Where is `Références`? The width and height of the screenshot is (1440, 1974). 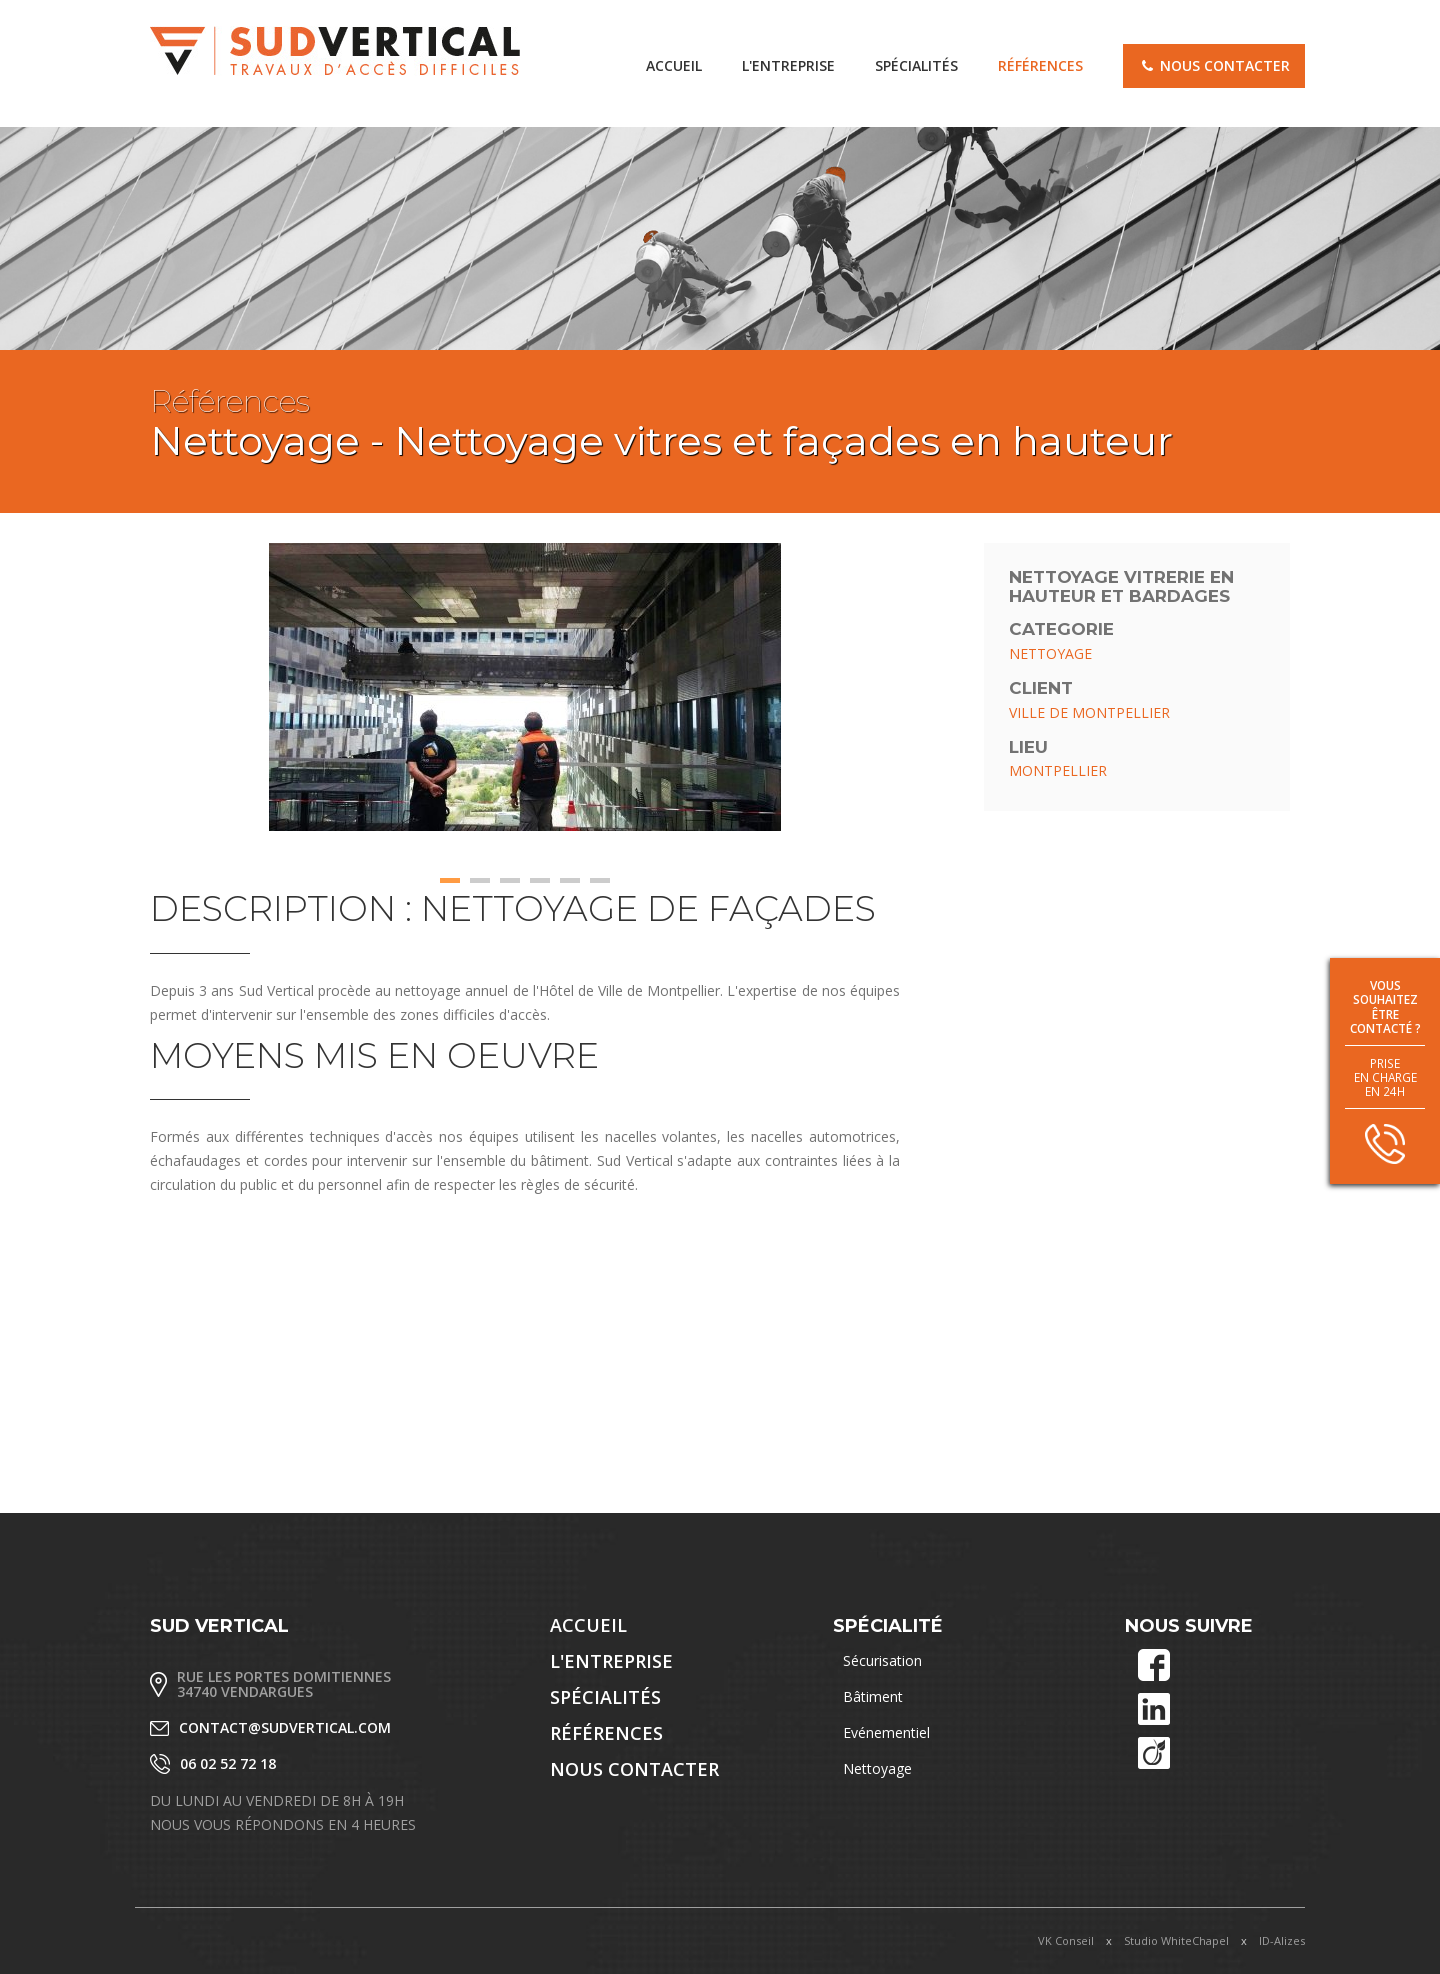
Références is located at coordinates (1040, 65).